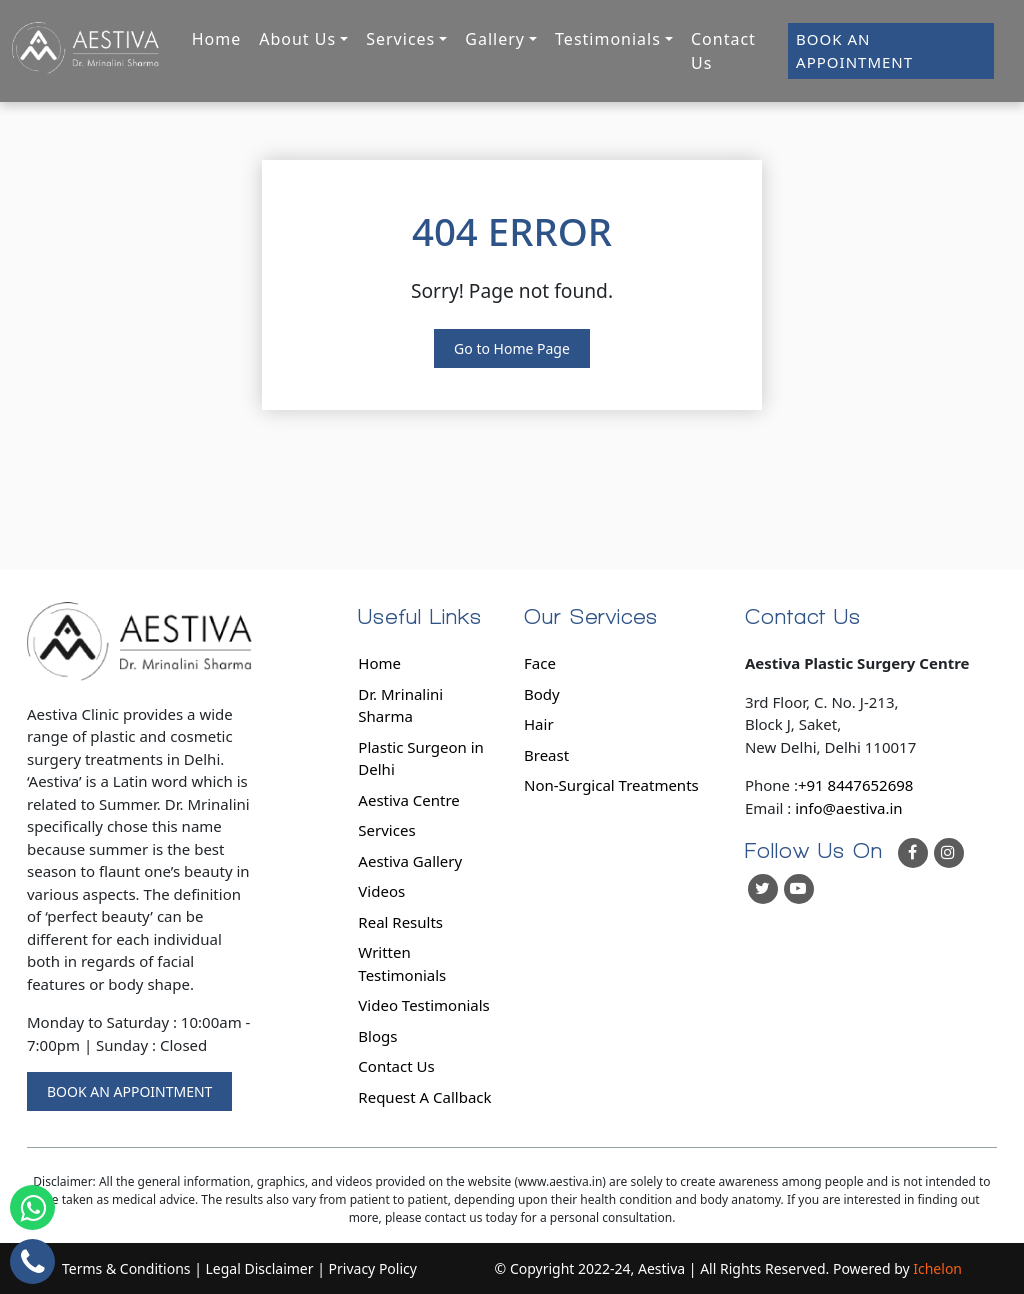 The width and height of the screenshot is (1024, 1294). What do you see at coordinates (410, 861) in the screenshot?
I see `Aestiva Gallery` at bounding box center [410, 861].